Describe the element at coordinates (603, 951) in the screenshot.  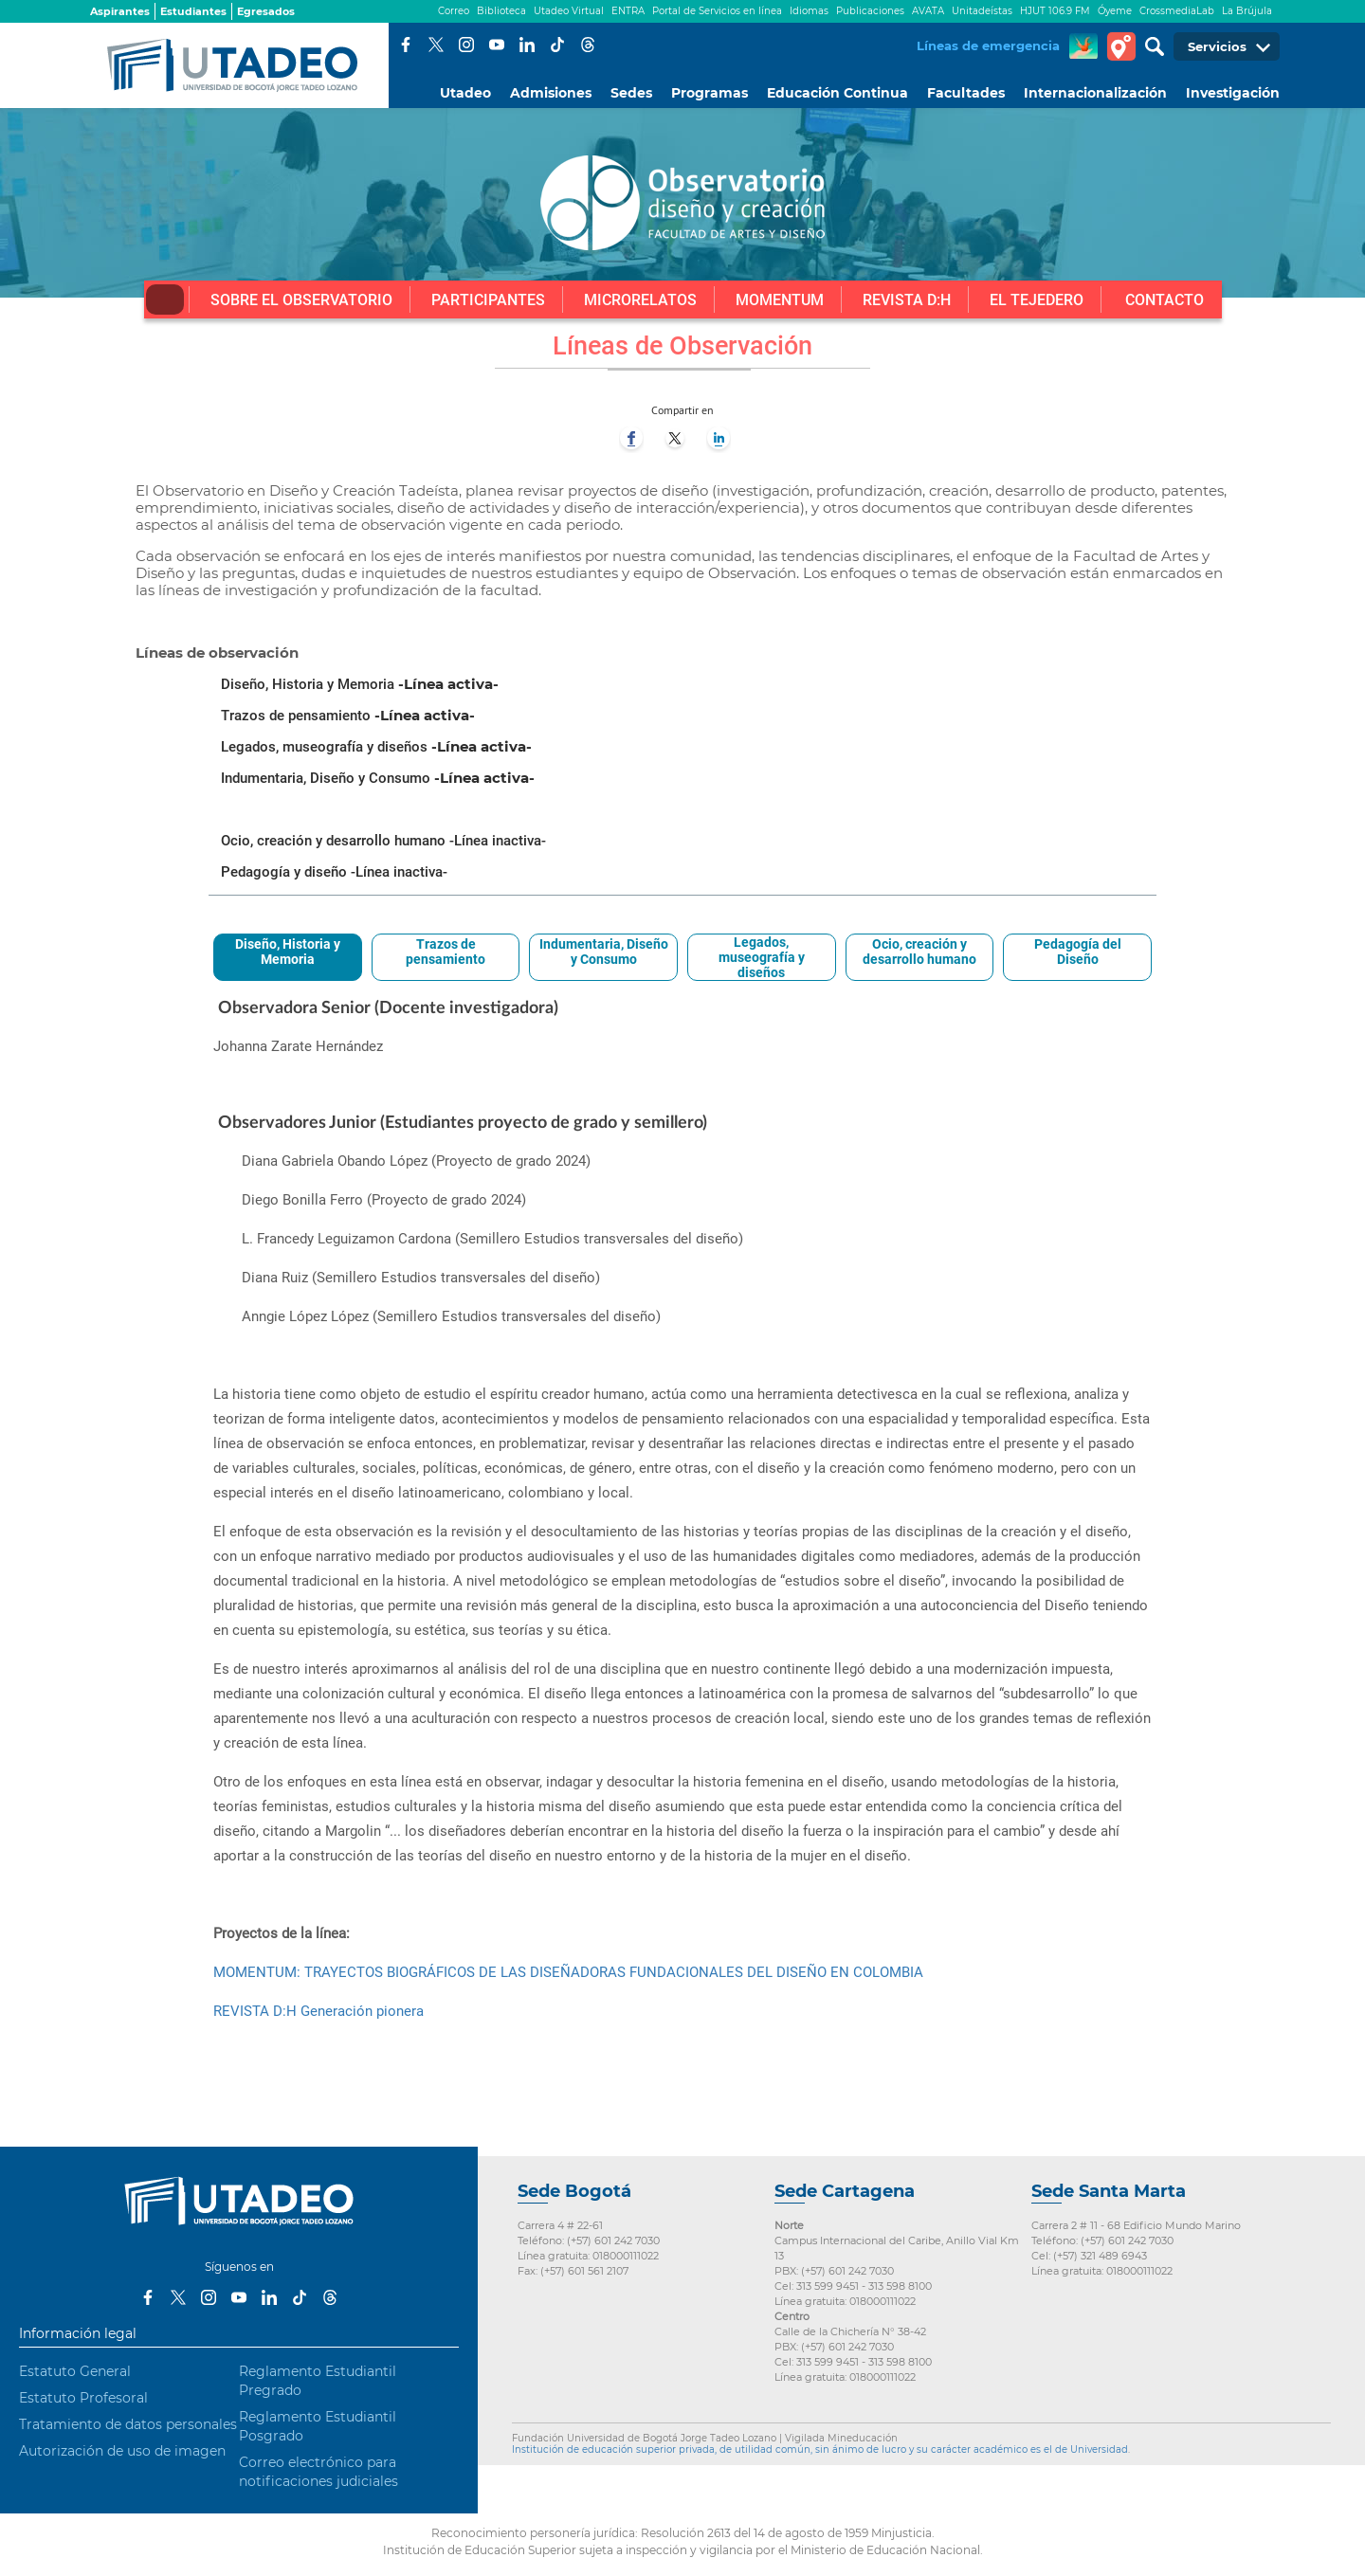
I see `Indumentaria, Diseño y Consumo` at that location.